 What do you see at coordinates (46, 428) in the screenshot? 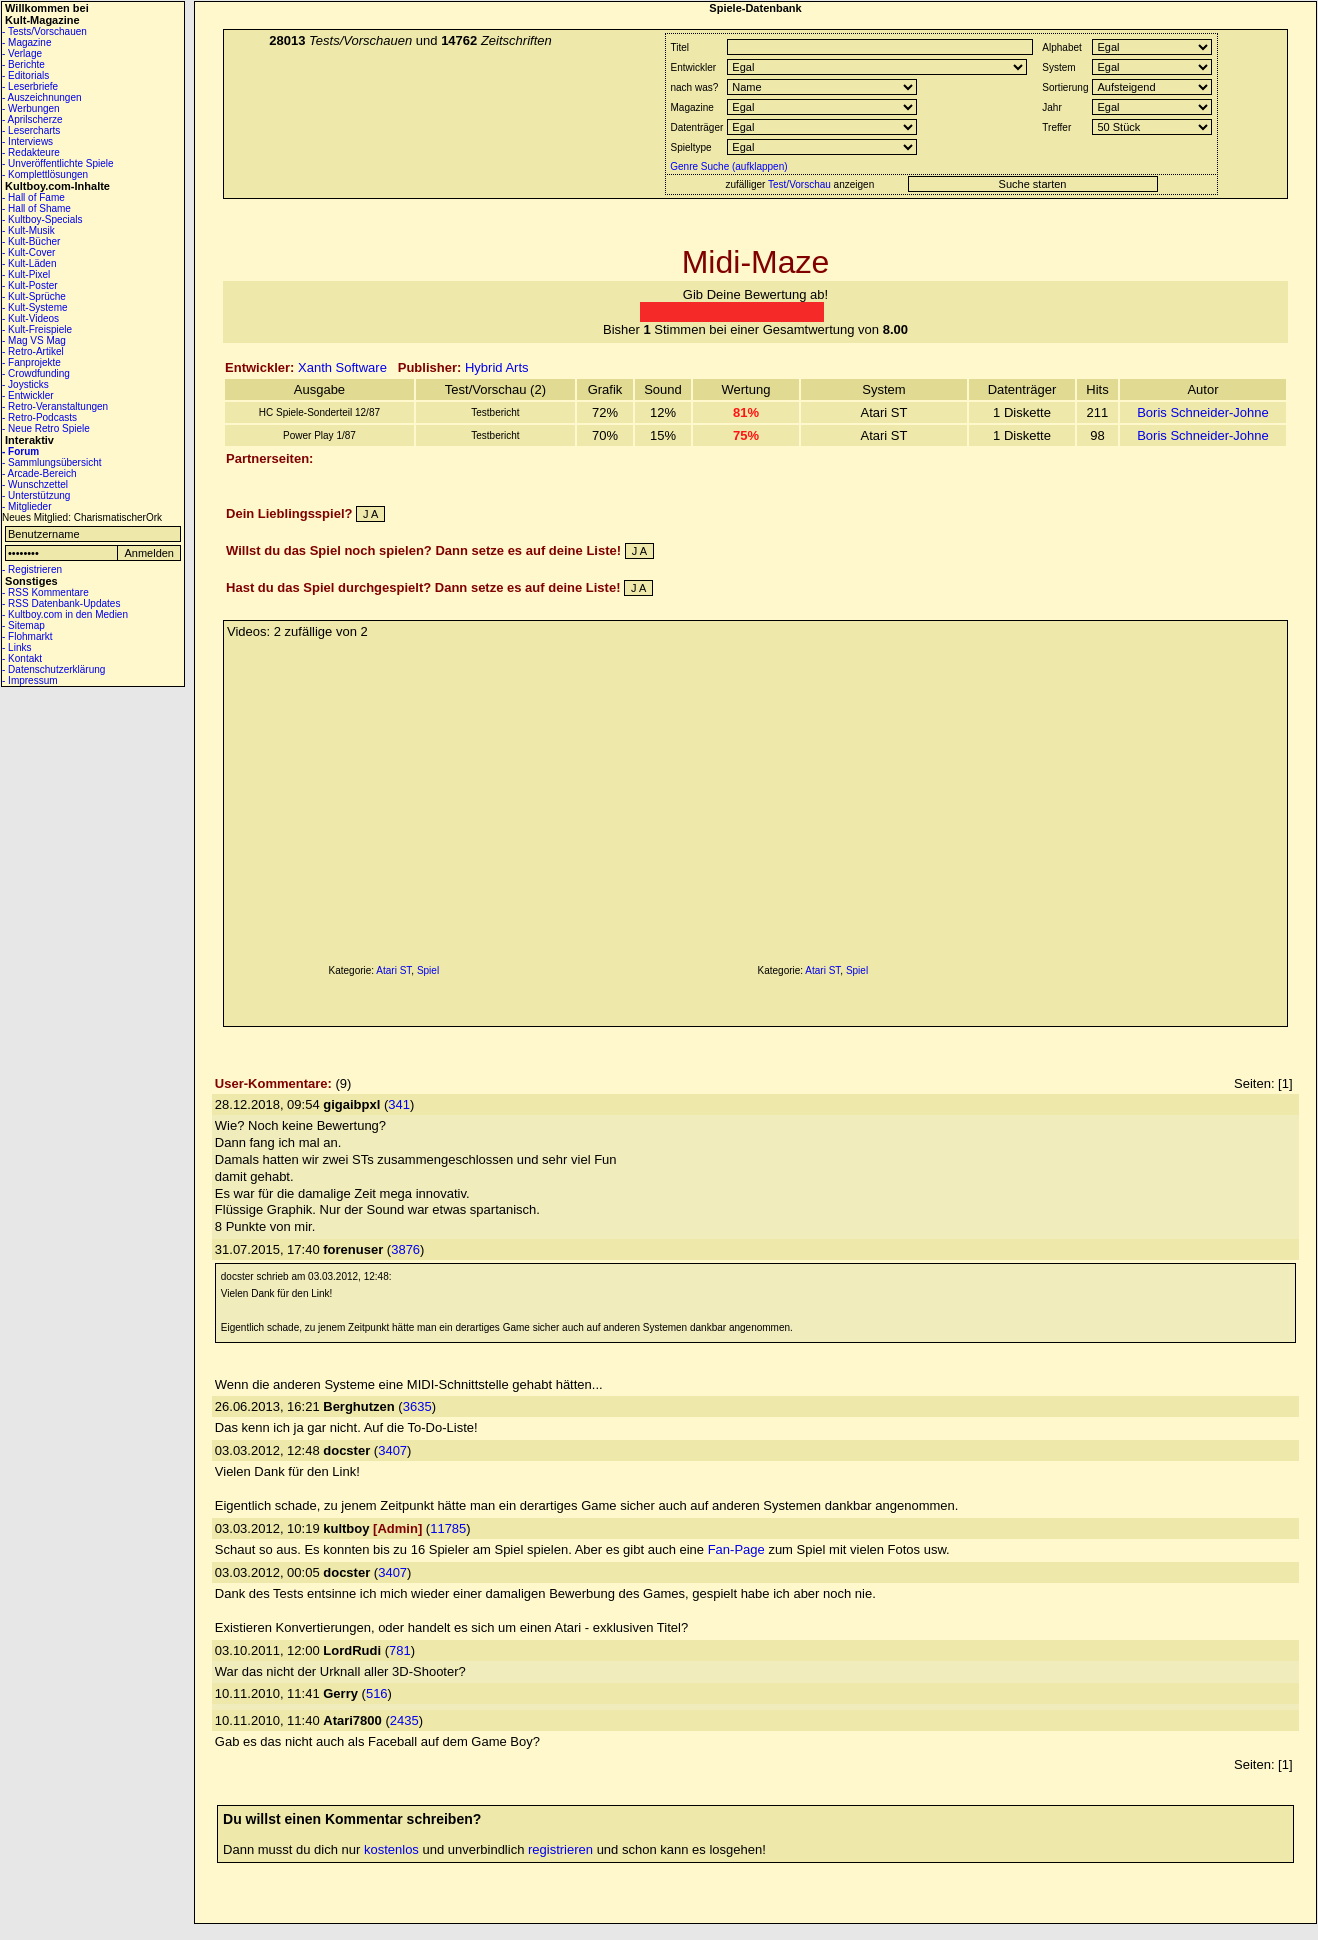
I see `- Neue Retro Spiele` at bounding box center [46, 428].